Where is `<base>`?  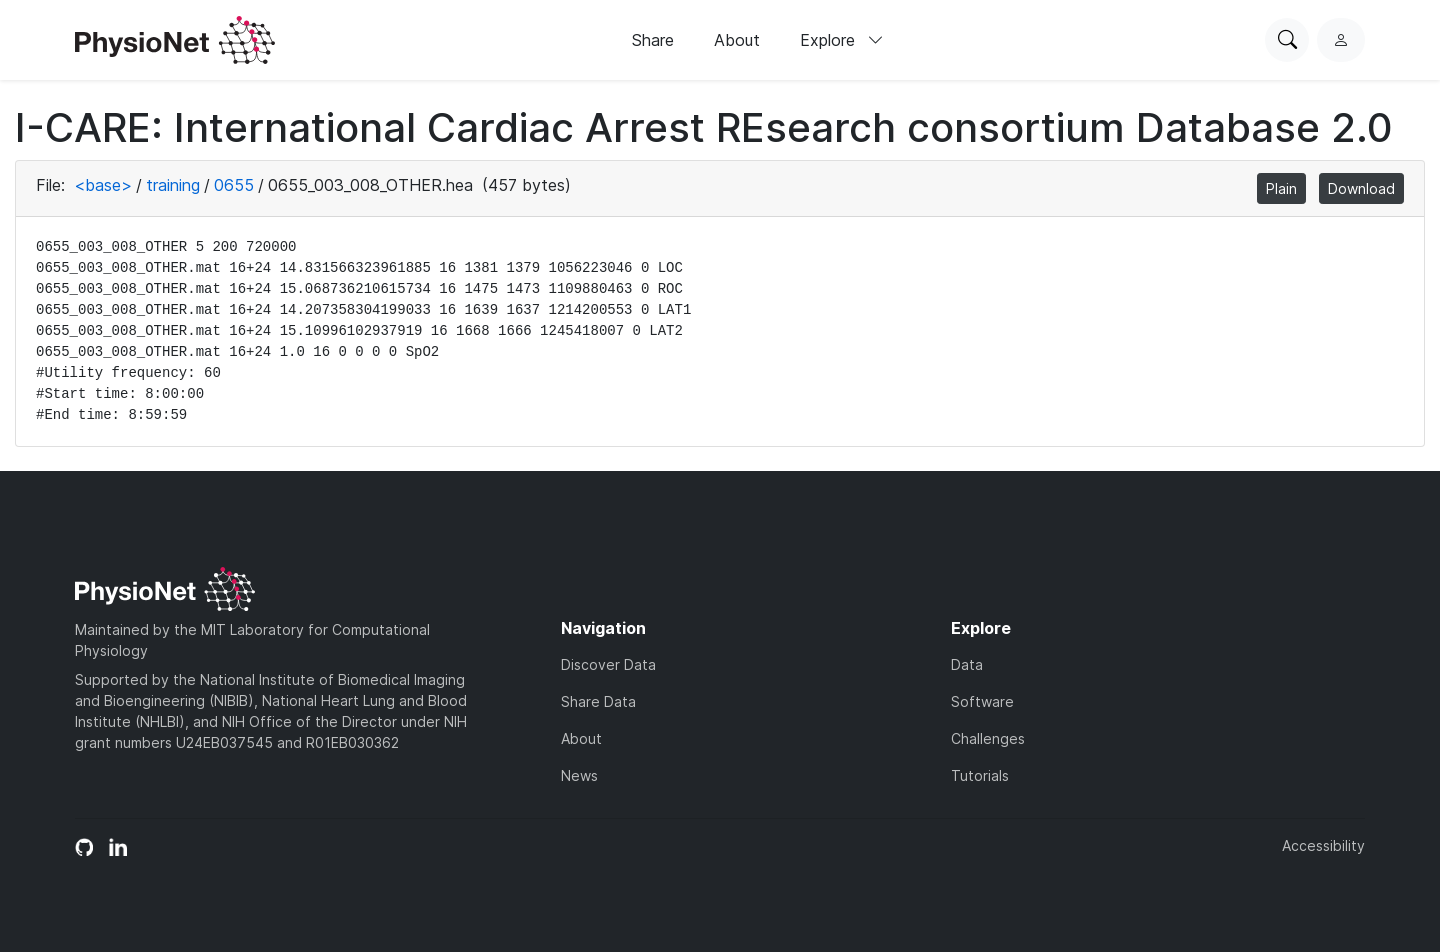
<base> is located at coordinates (103, 185).